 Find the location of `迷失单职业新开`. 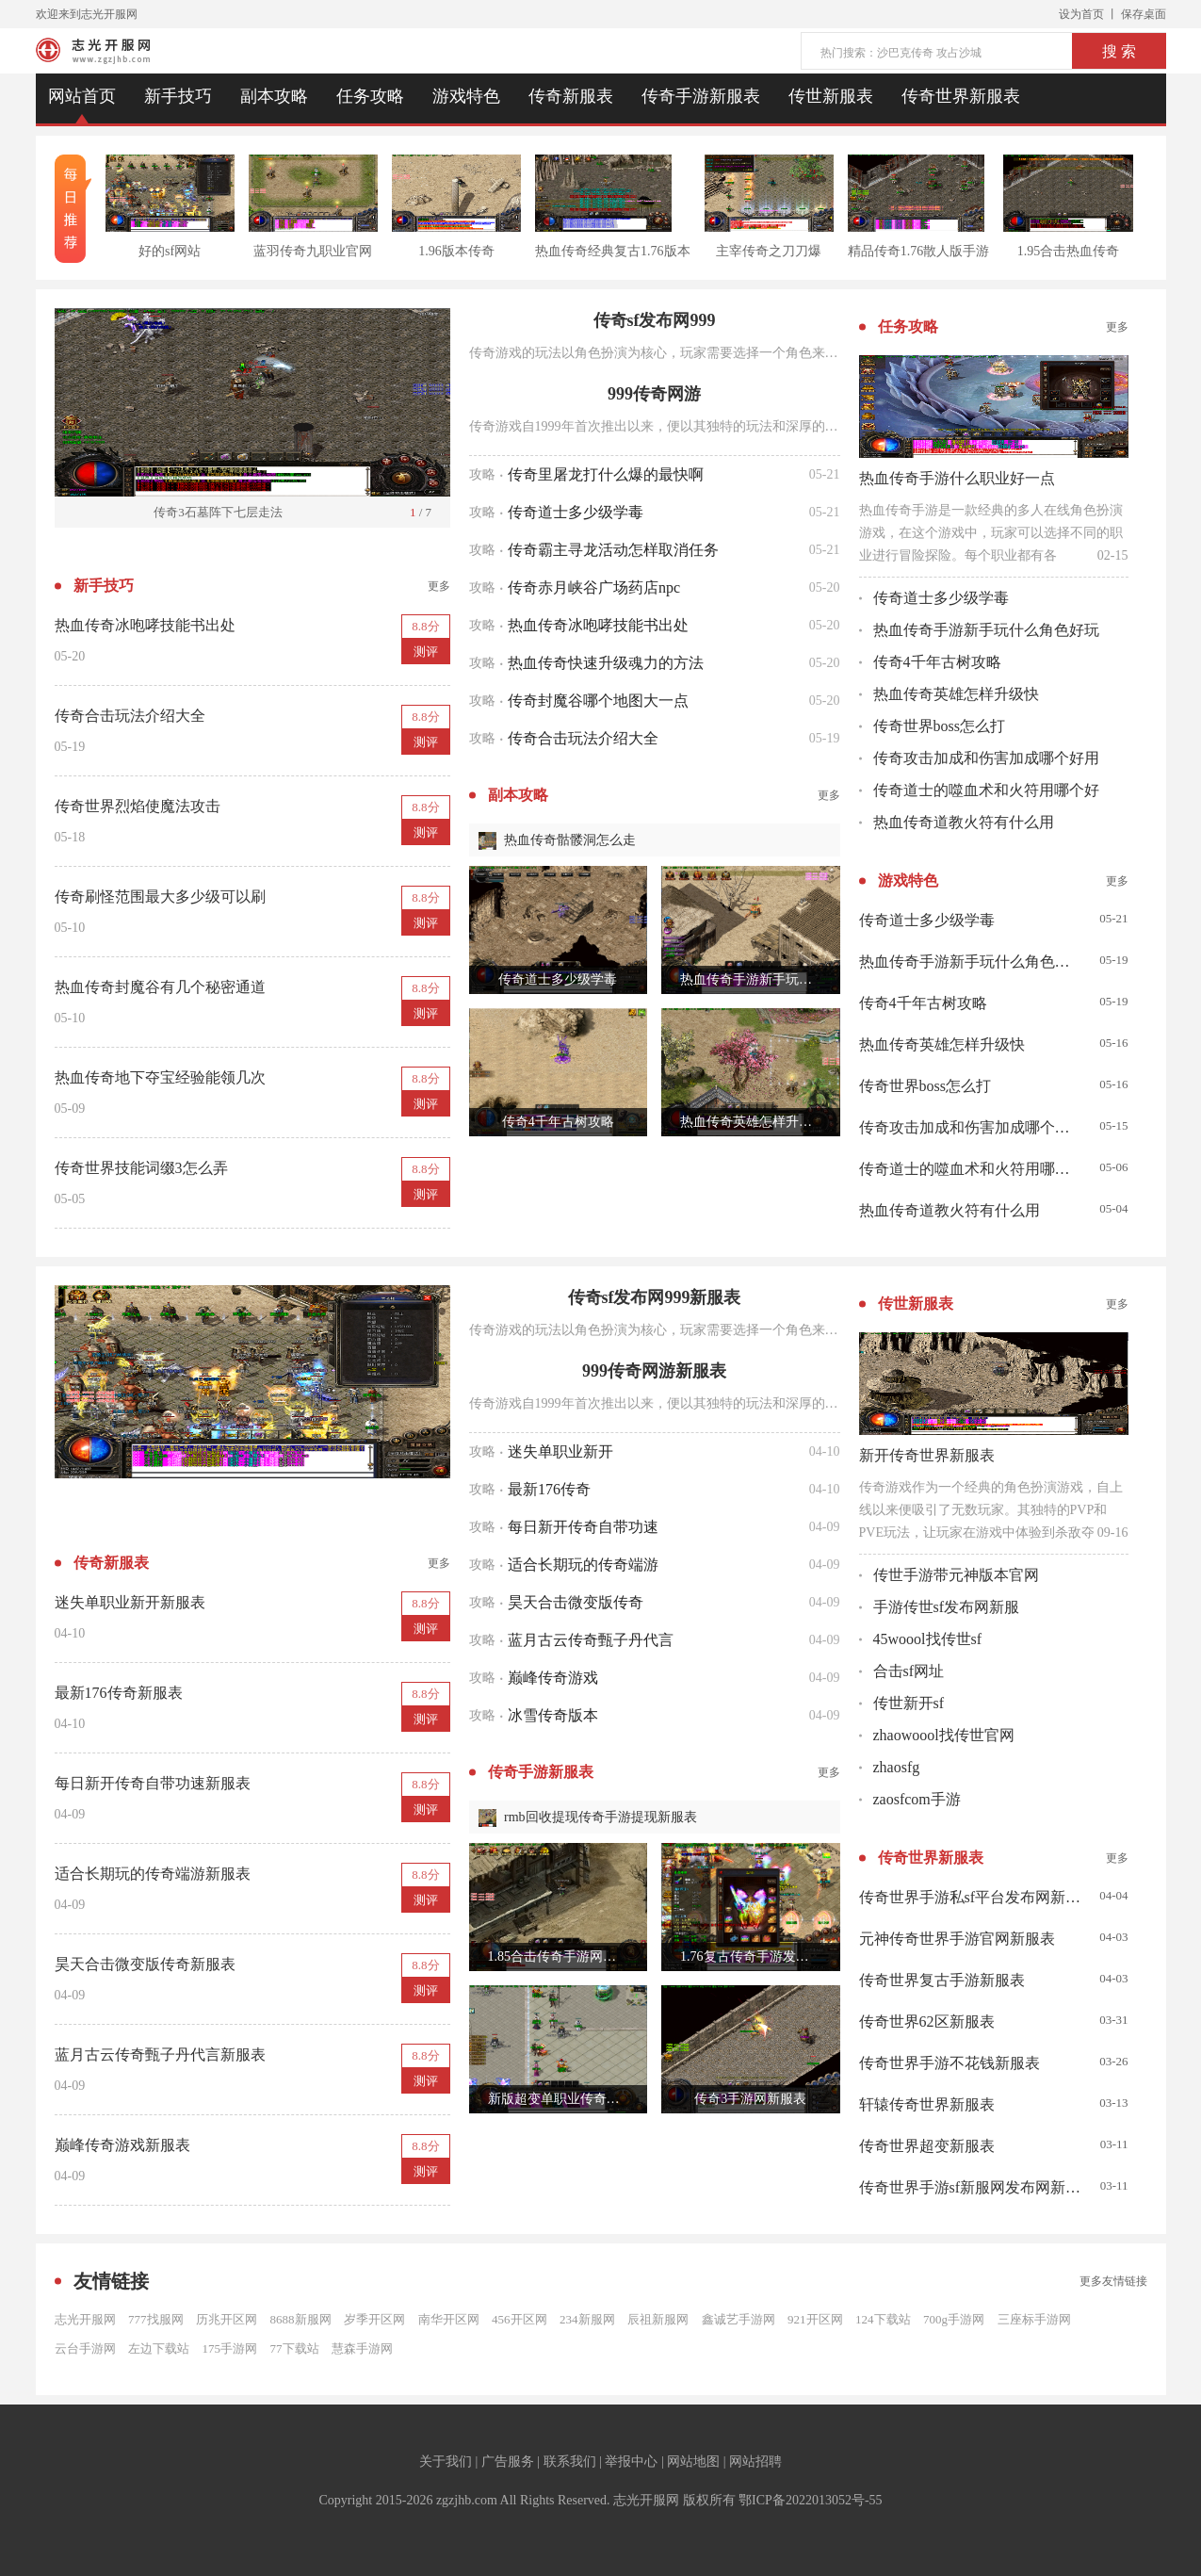

迷失单职业新开 is located at coordinates (560, 1451).